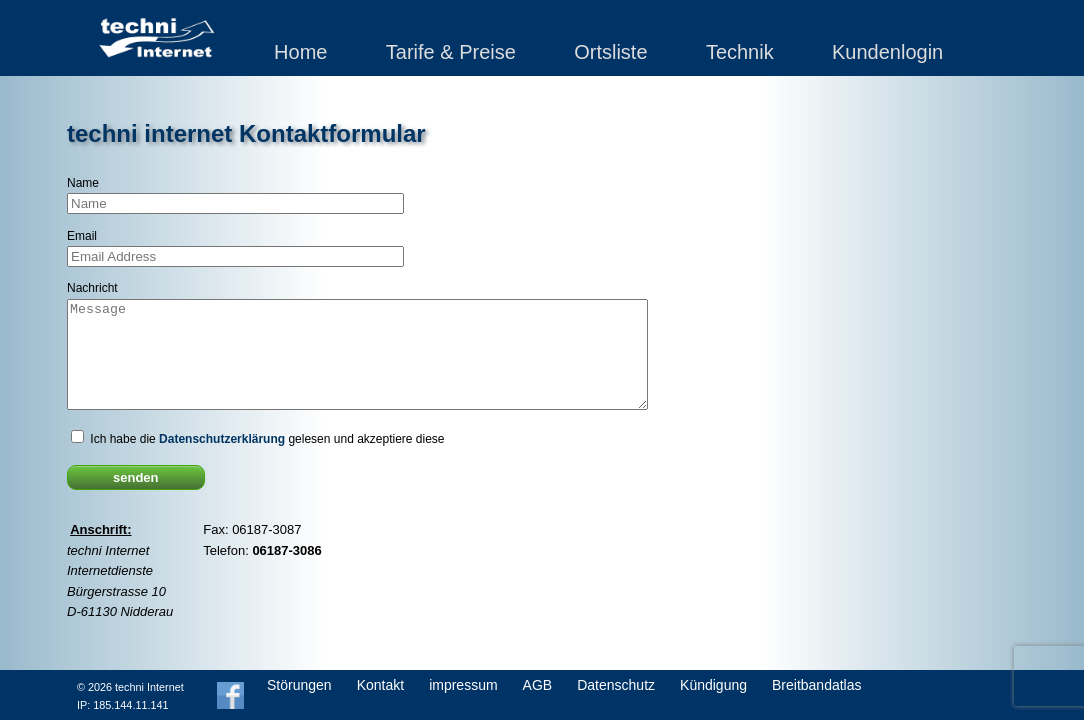 The height and width of the screenshot is (720, 1084). Describe the element at coordinates (92, 288) in the screenshot. I see `Nachricht` at that location.